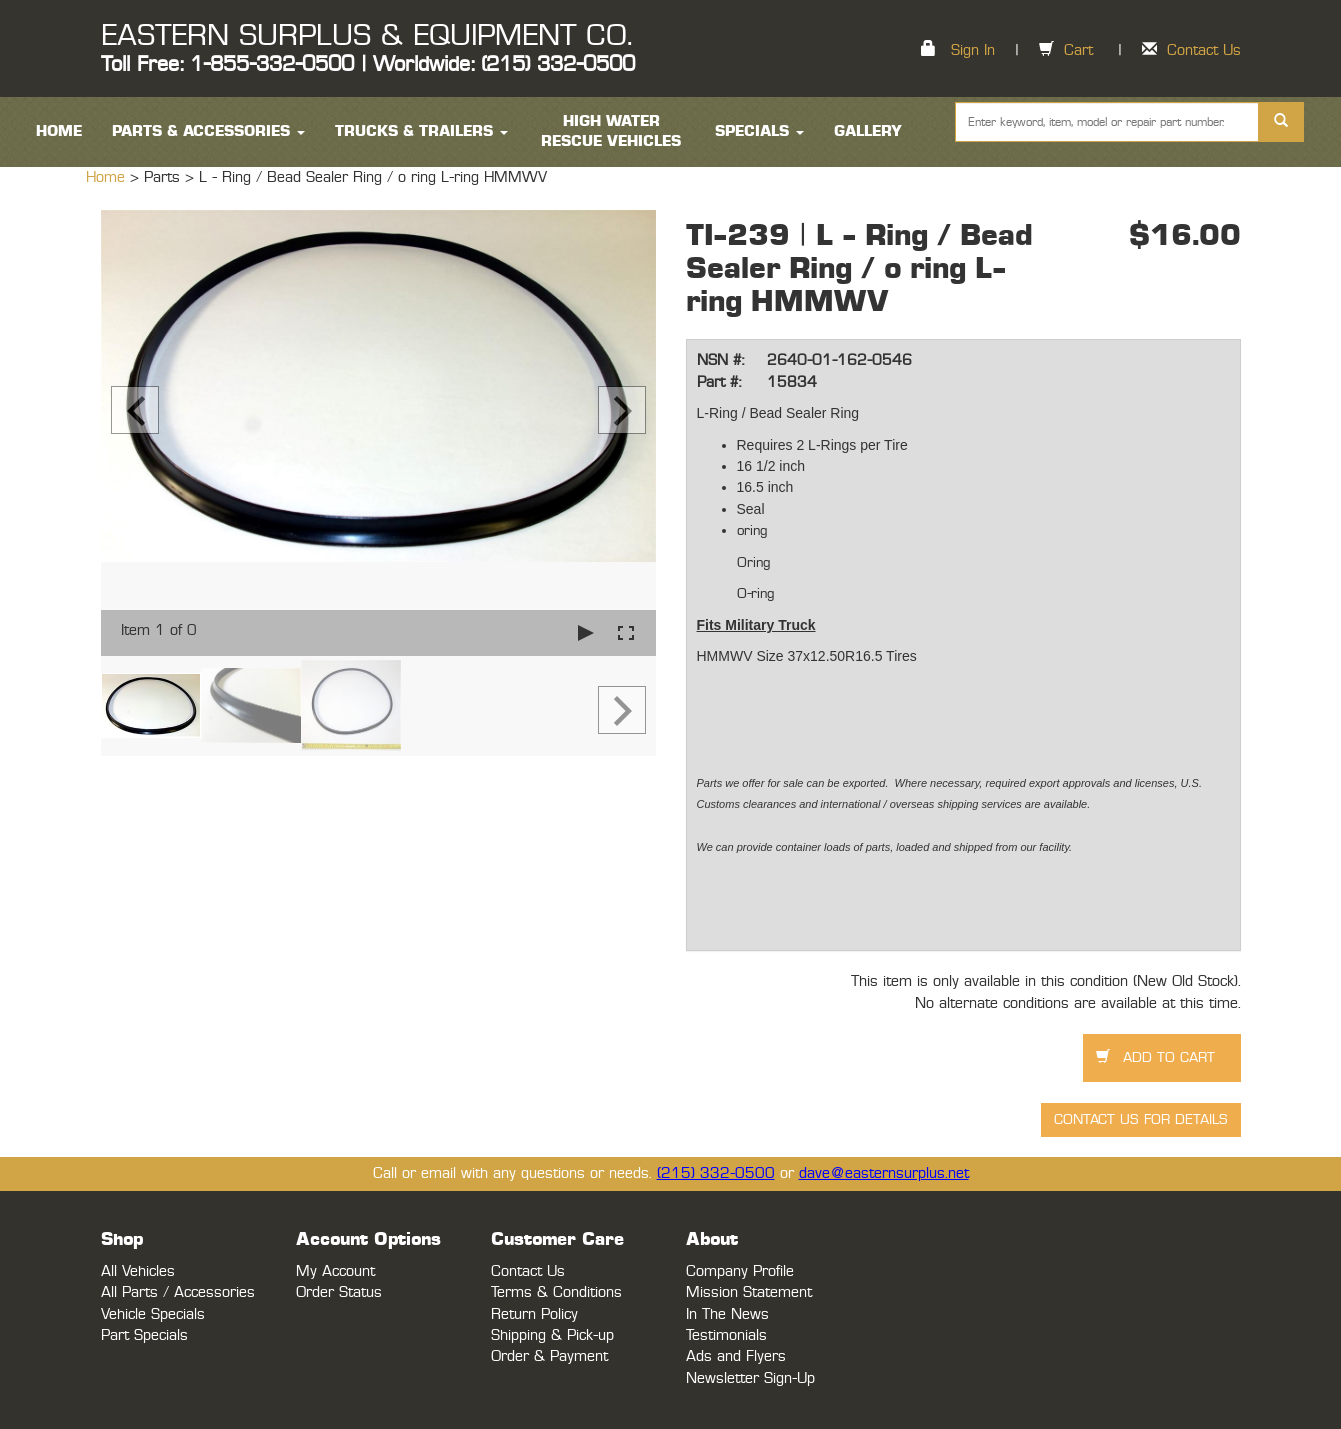 The image size is (1341, 1429). What do you see at coordinates (138, 1271) in the screenshot?
I see `All Vehicles` at bounding box center [138, 1271].